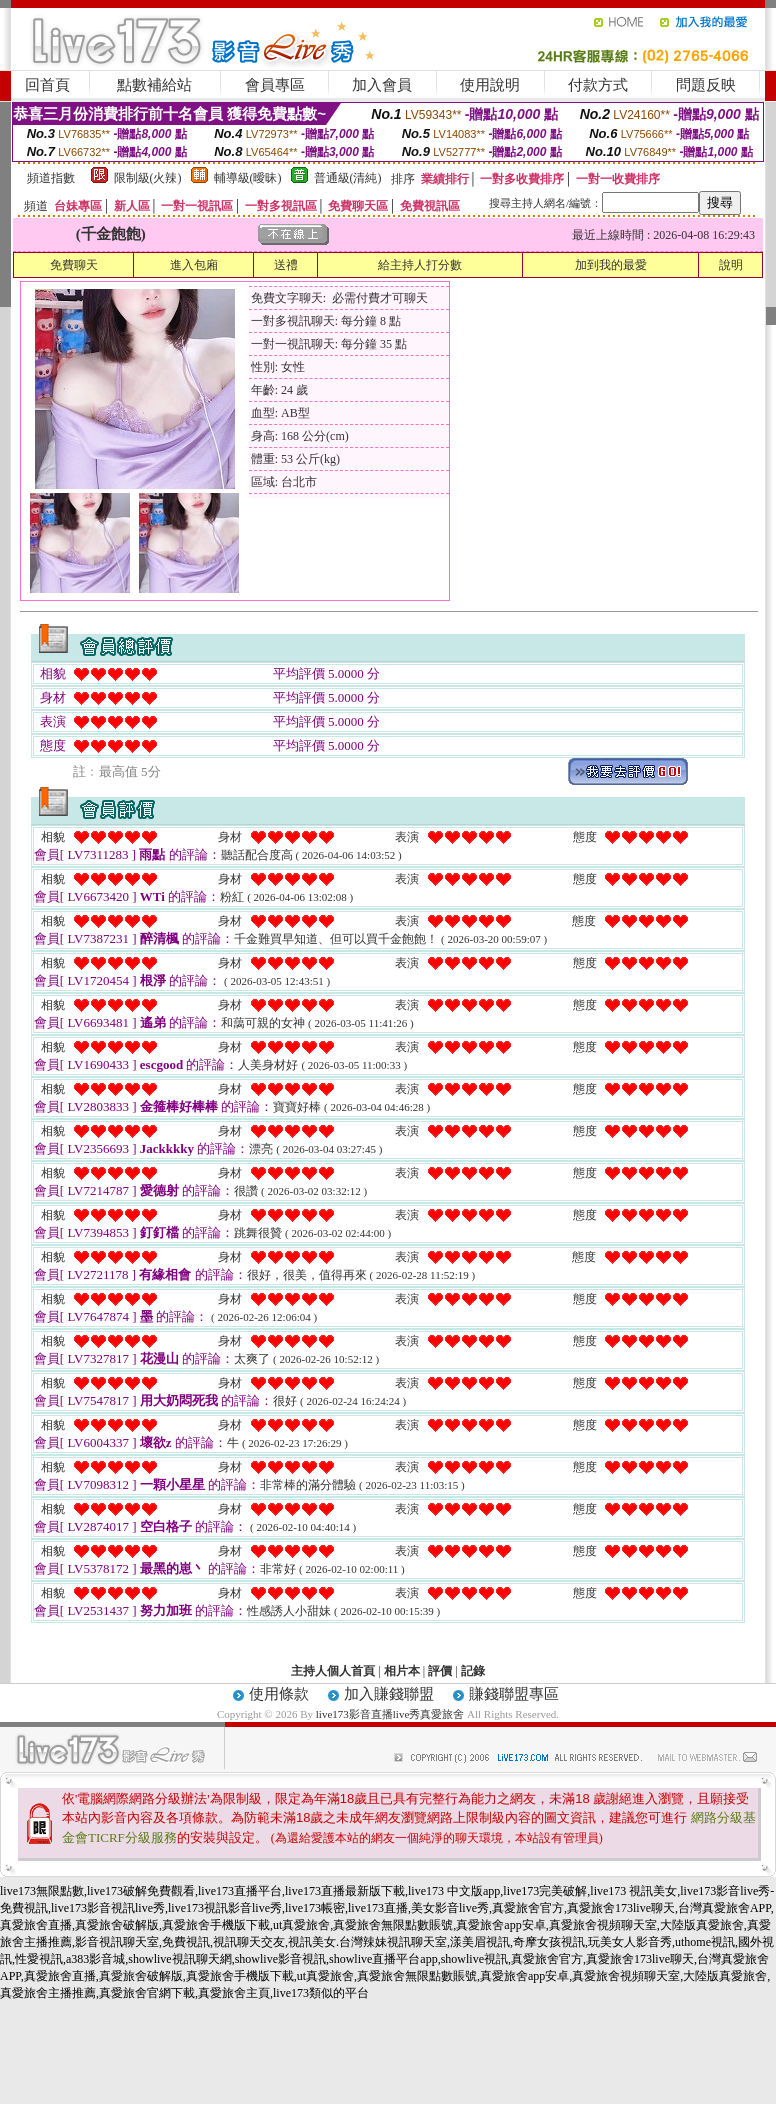  Describe the element at coordinates (148, 178) in the screenshot. I see `限制級(火辣)` at that location.